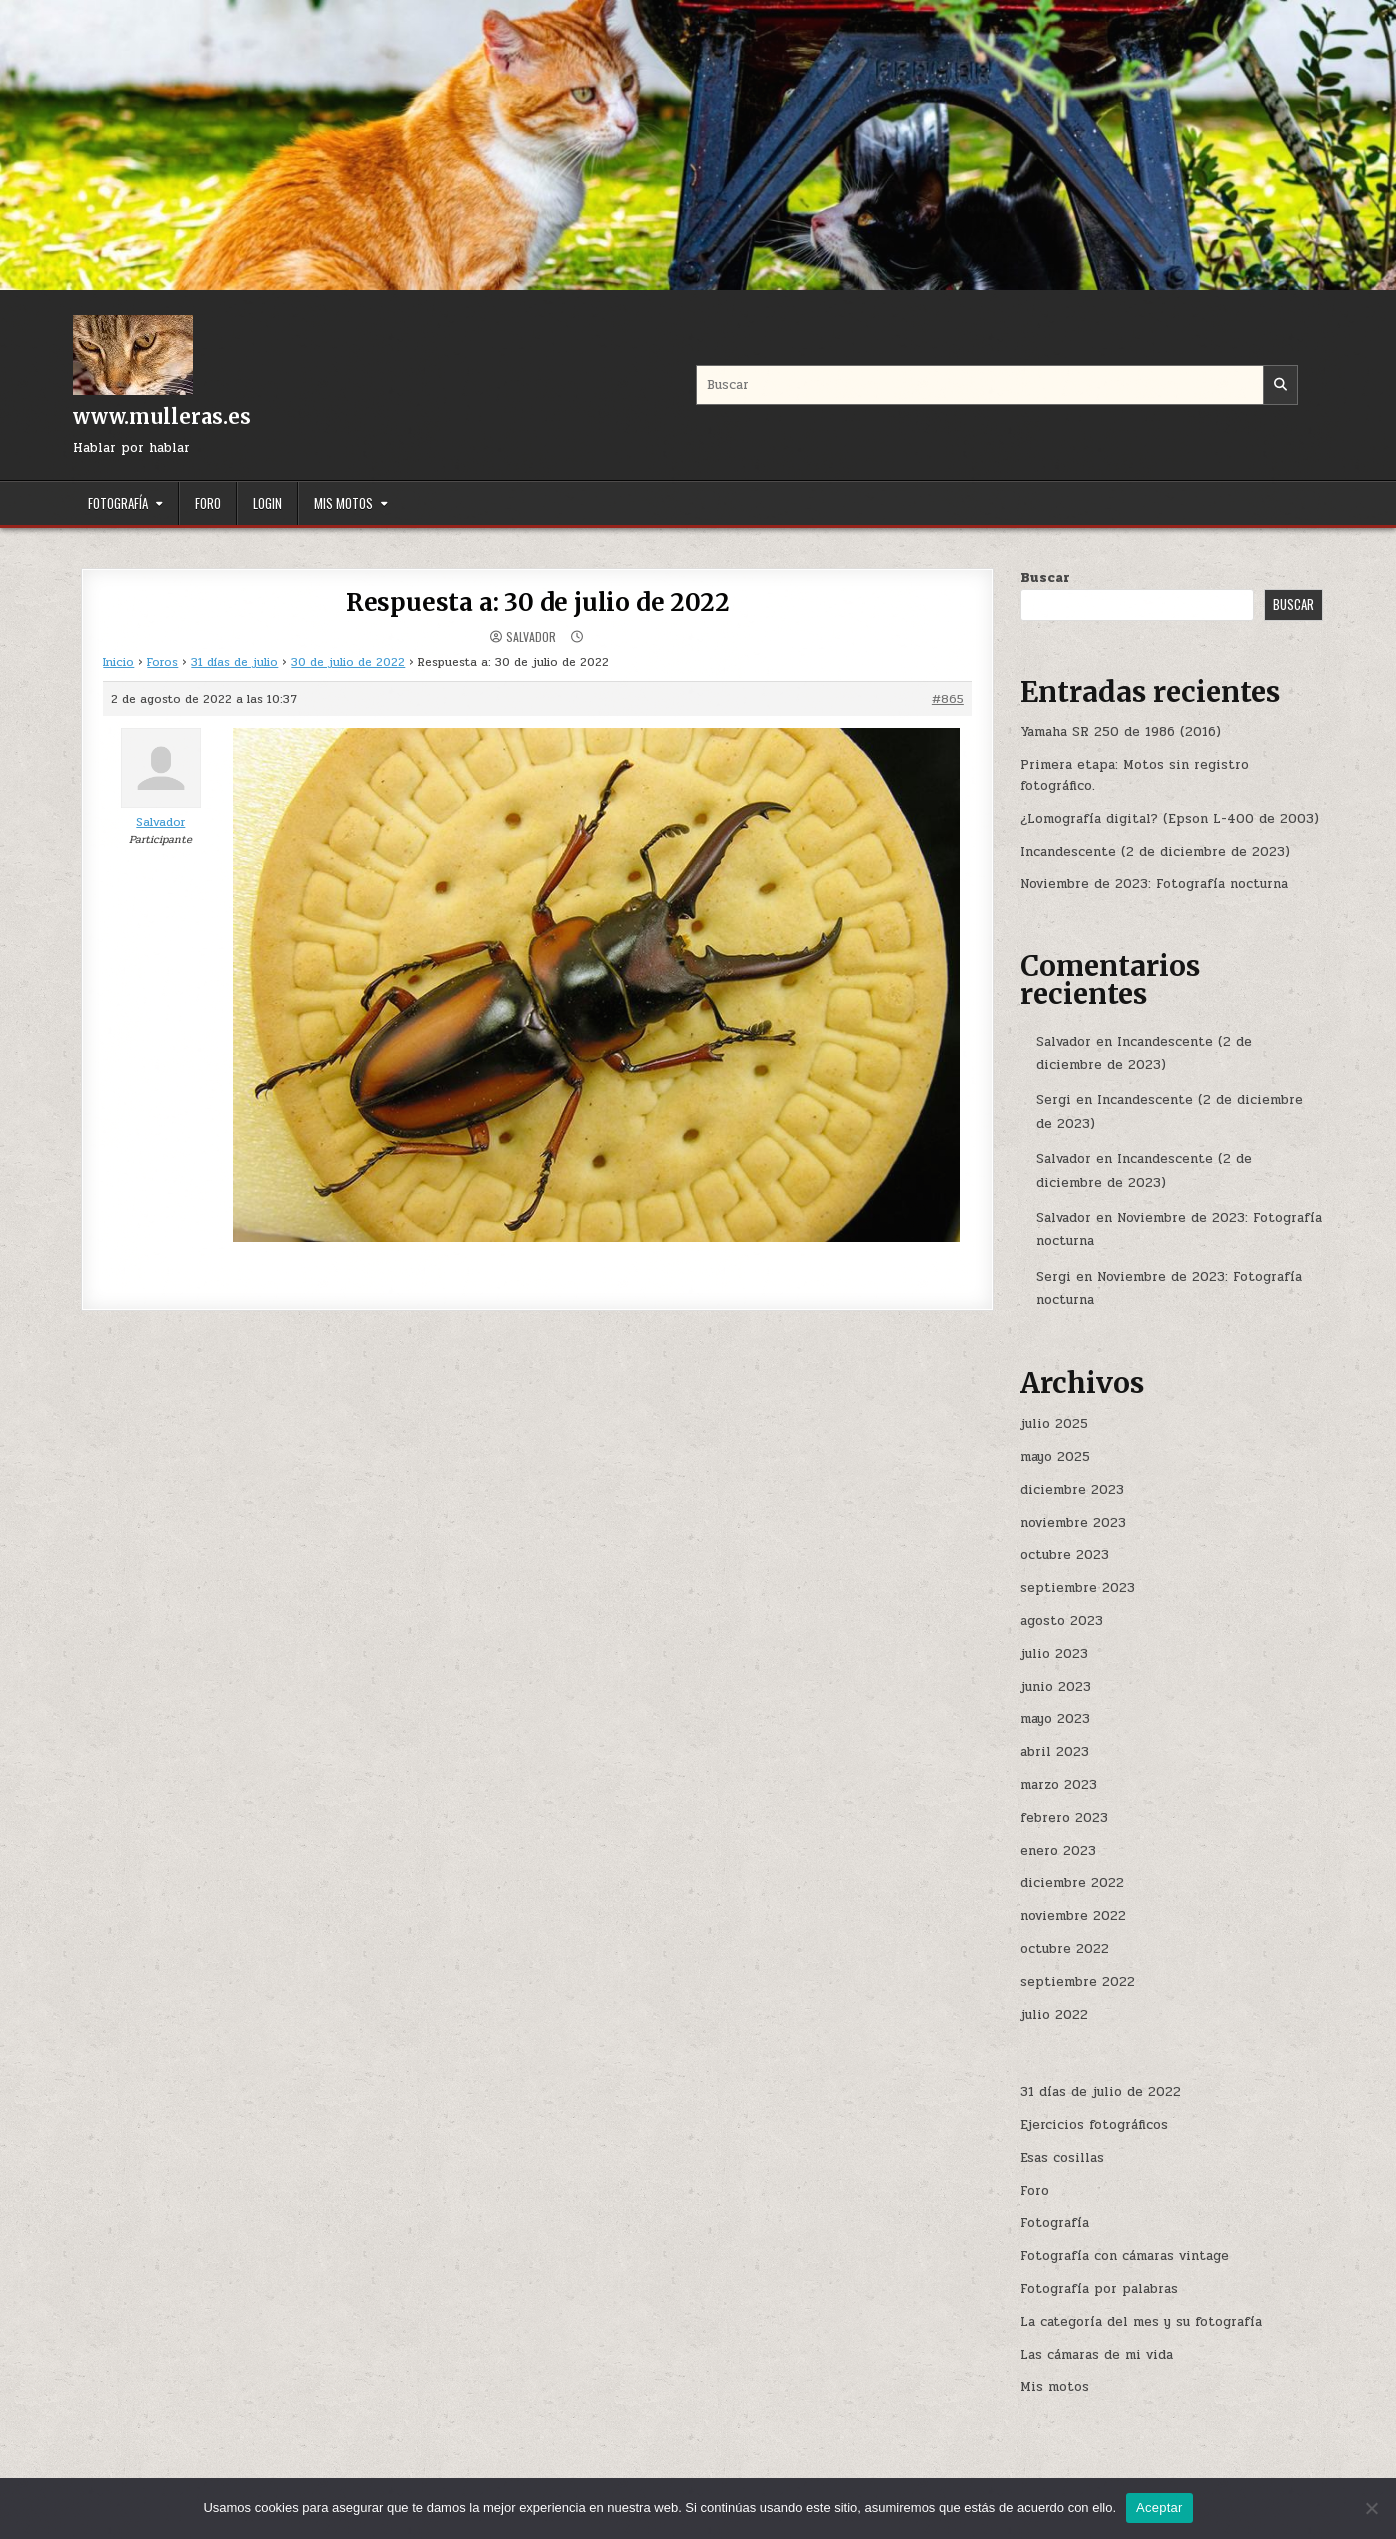 This screenshot has height=2539, width=1396. What do you see at coordinates (1073, 1523) in the screenshot?
I see `noviembre 2023` at bounding box center [1073, 1523].